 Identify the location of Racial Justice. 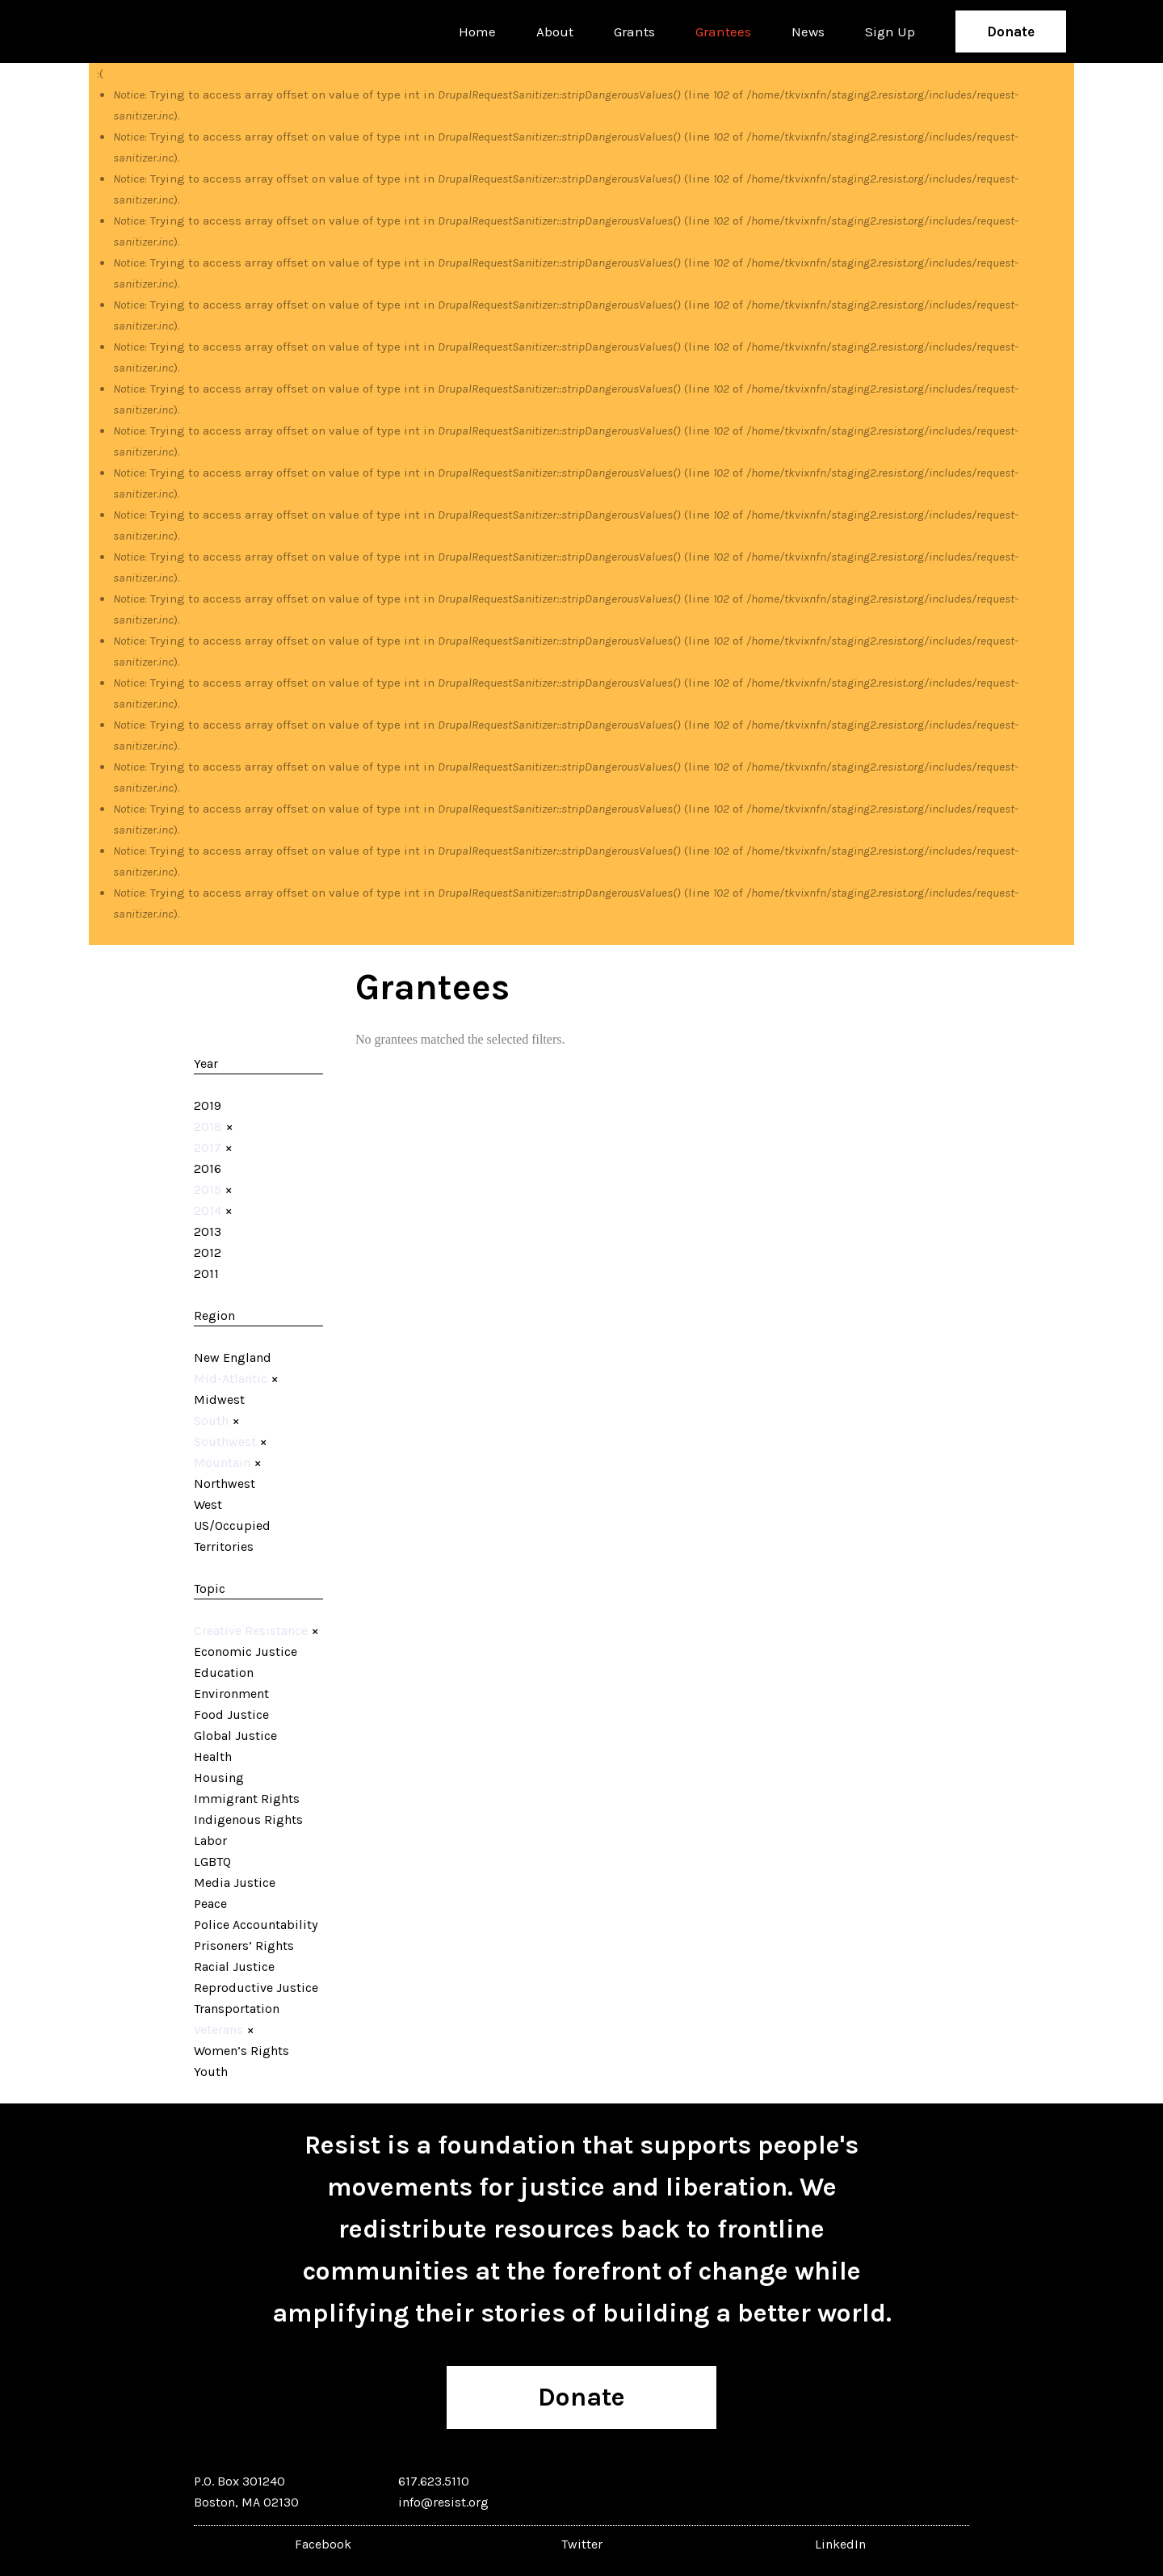
(234, 1966).